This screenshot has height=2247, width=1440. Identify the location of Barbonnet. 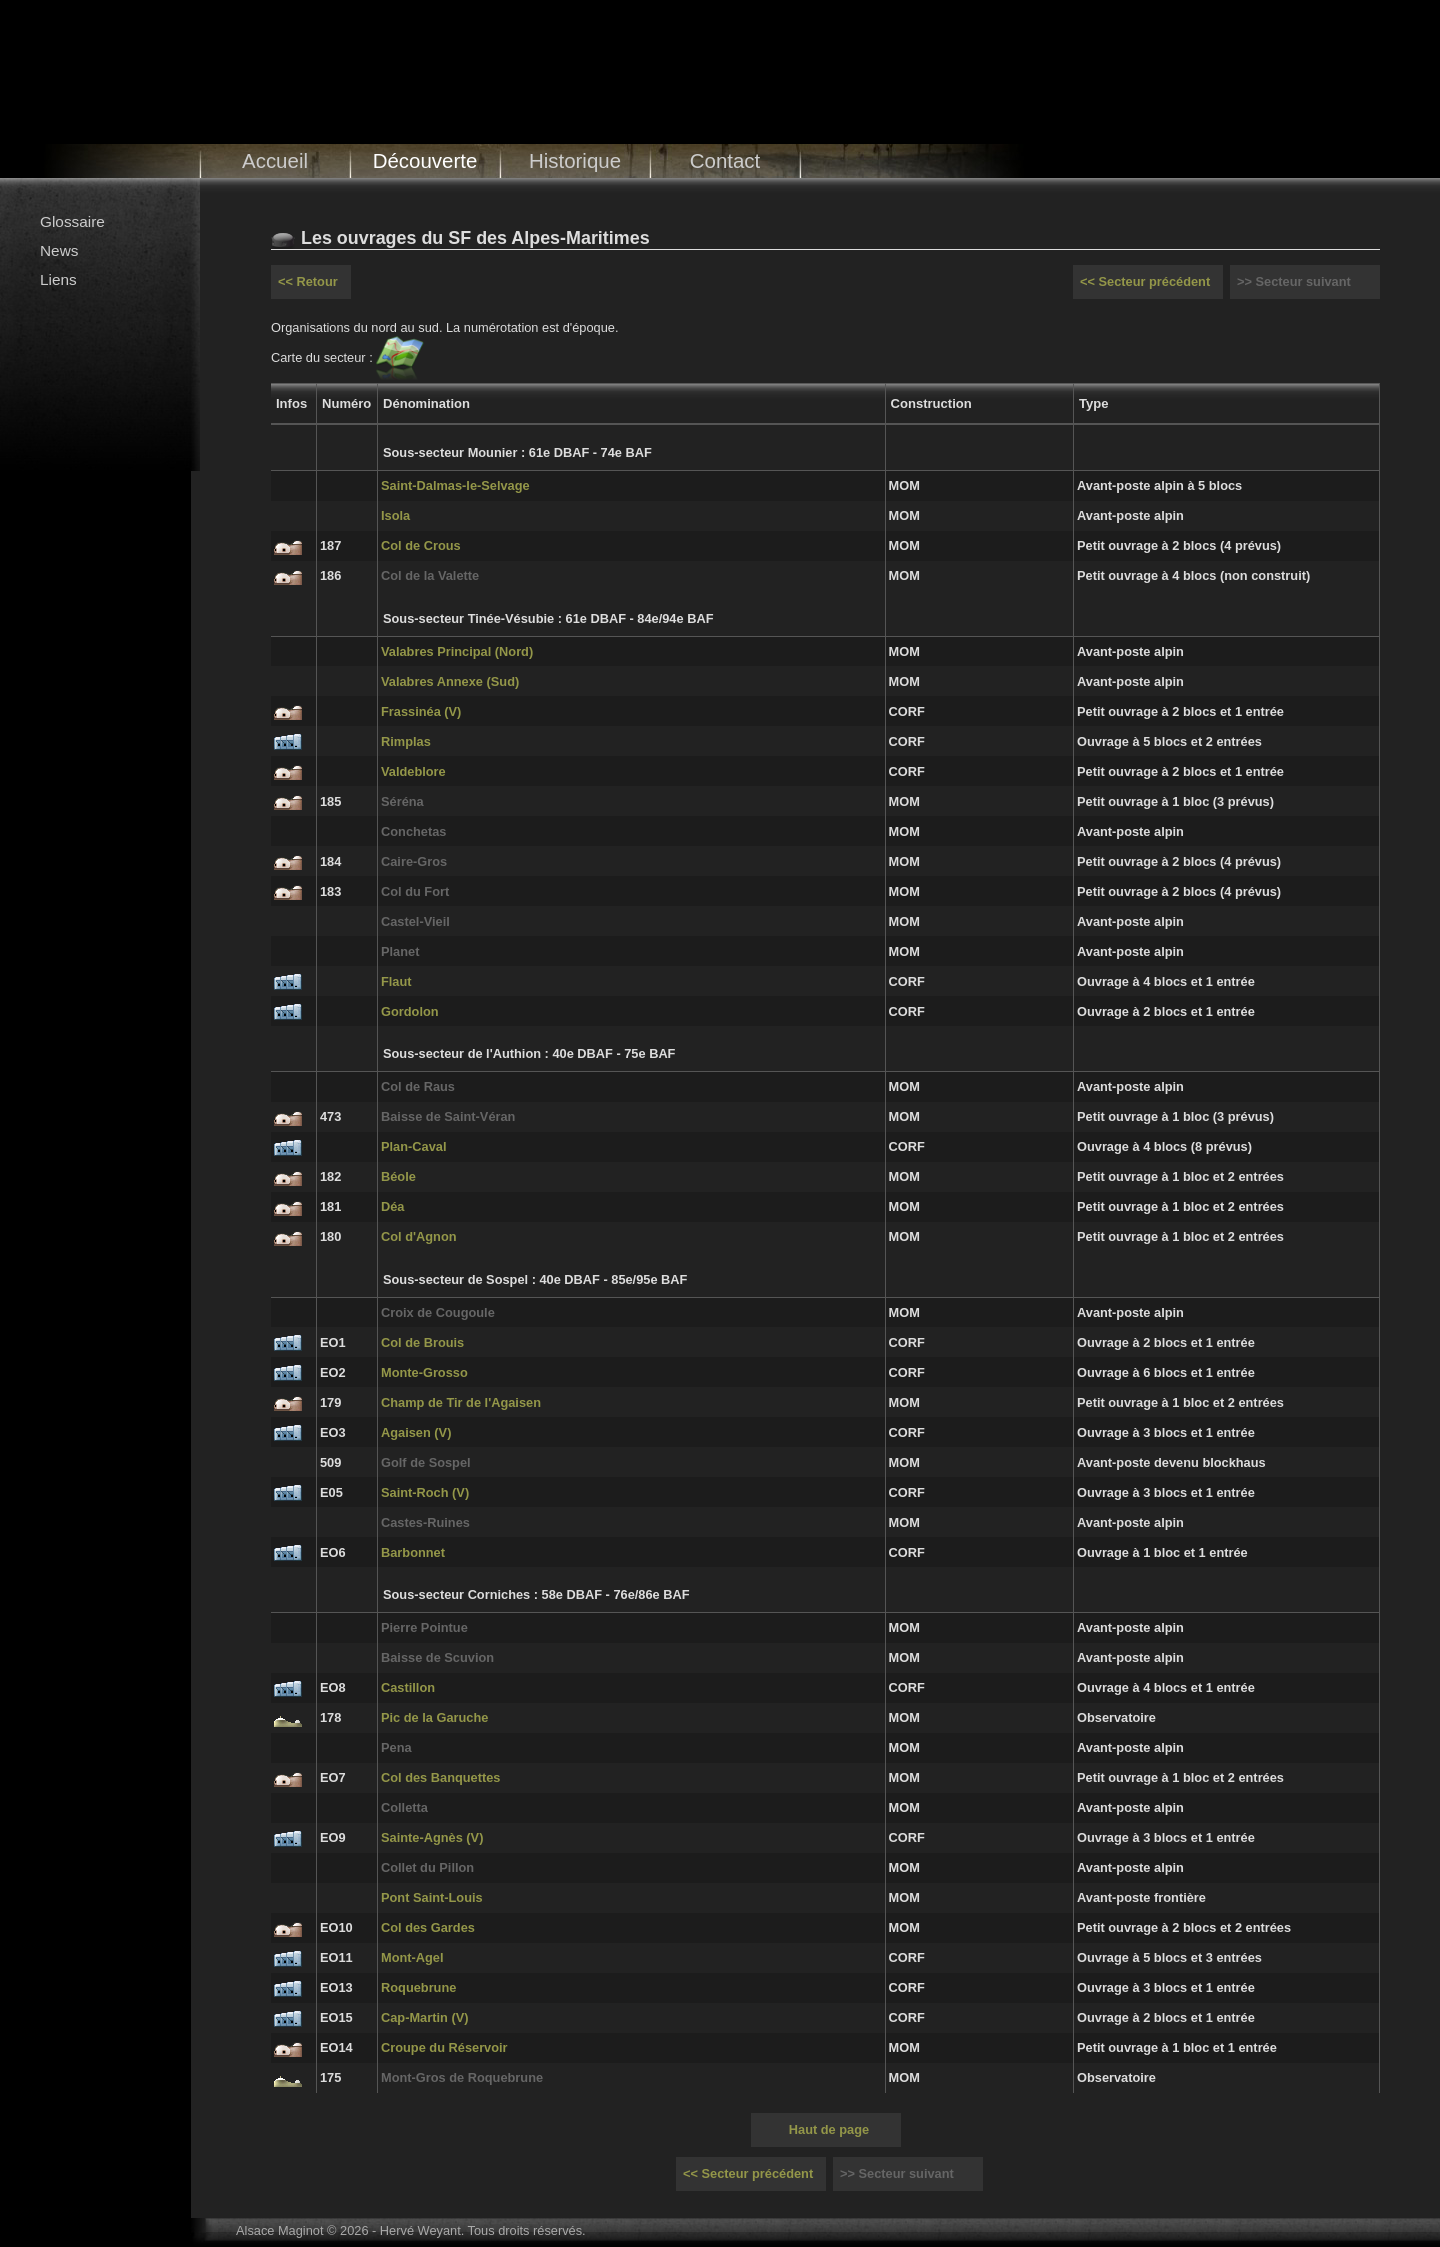
(413, 1552).